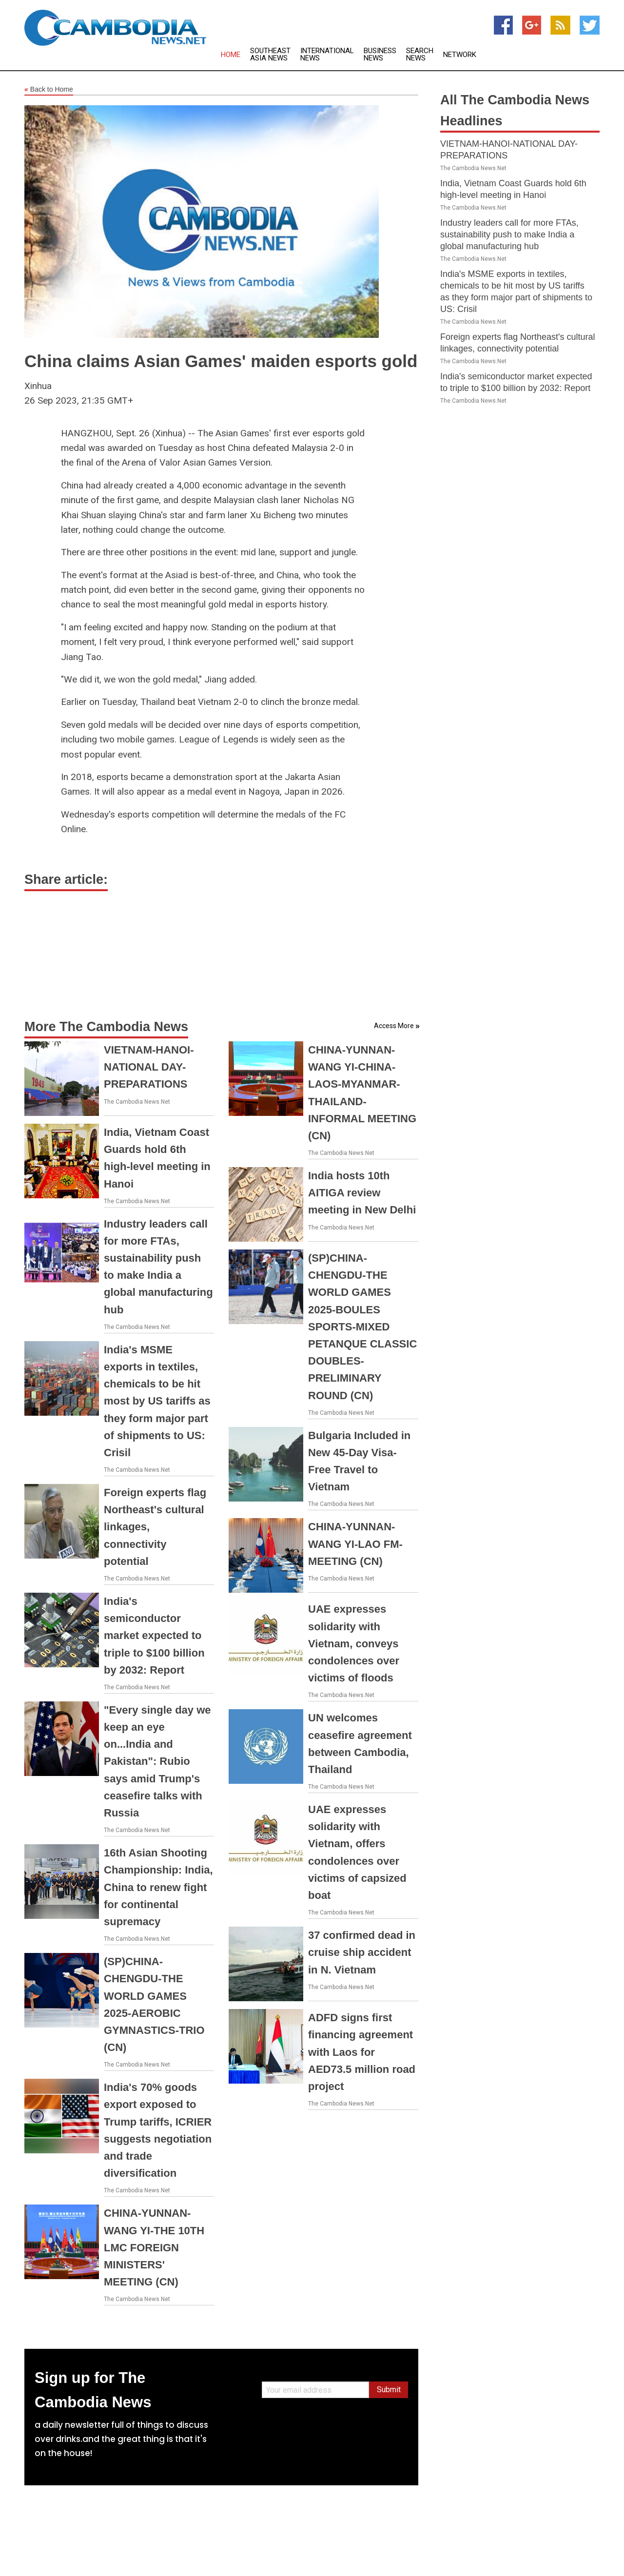  What do you see at coordinates (230, 55) in the screenshot?
I see `Home` at bounding box center [230, 55].